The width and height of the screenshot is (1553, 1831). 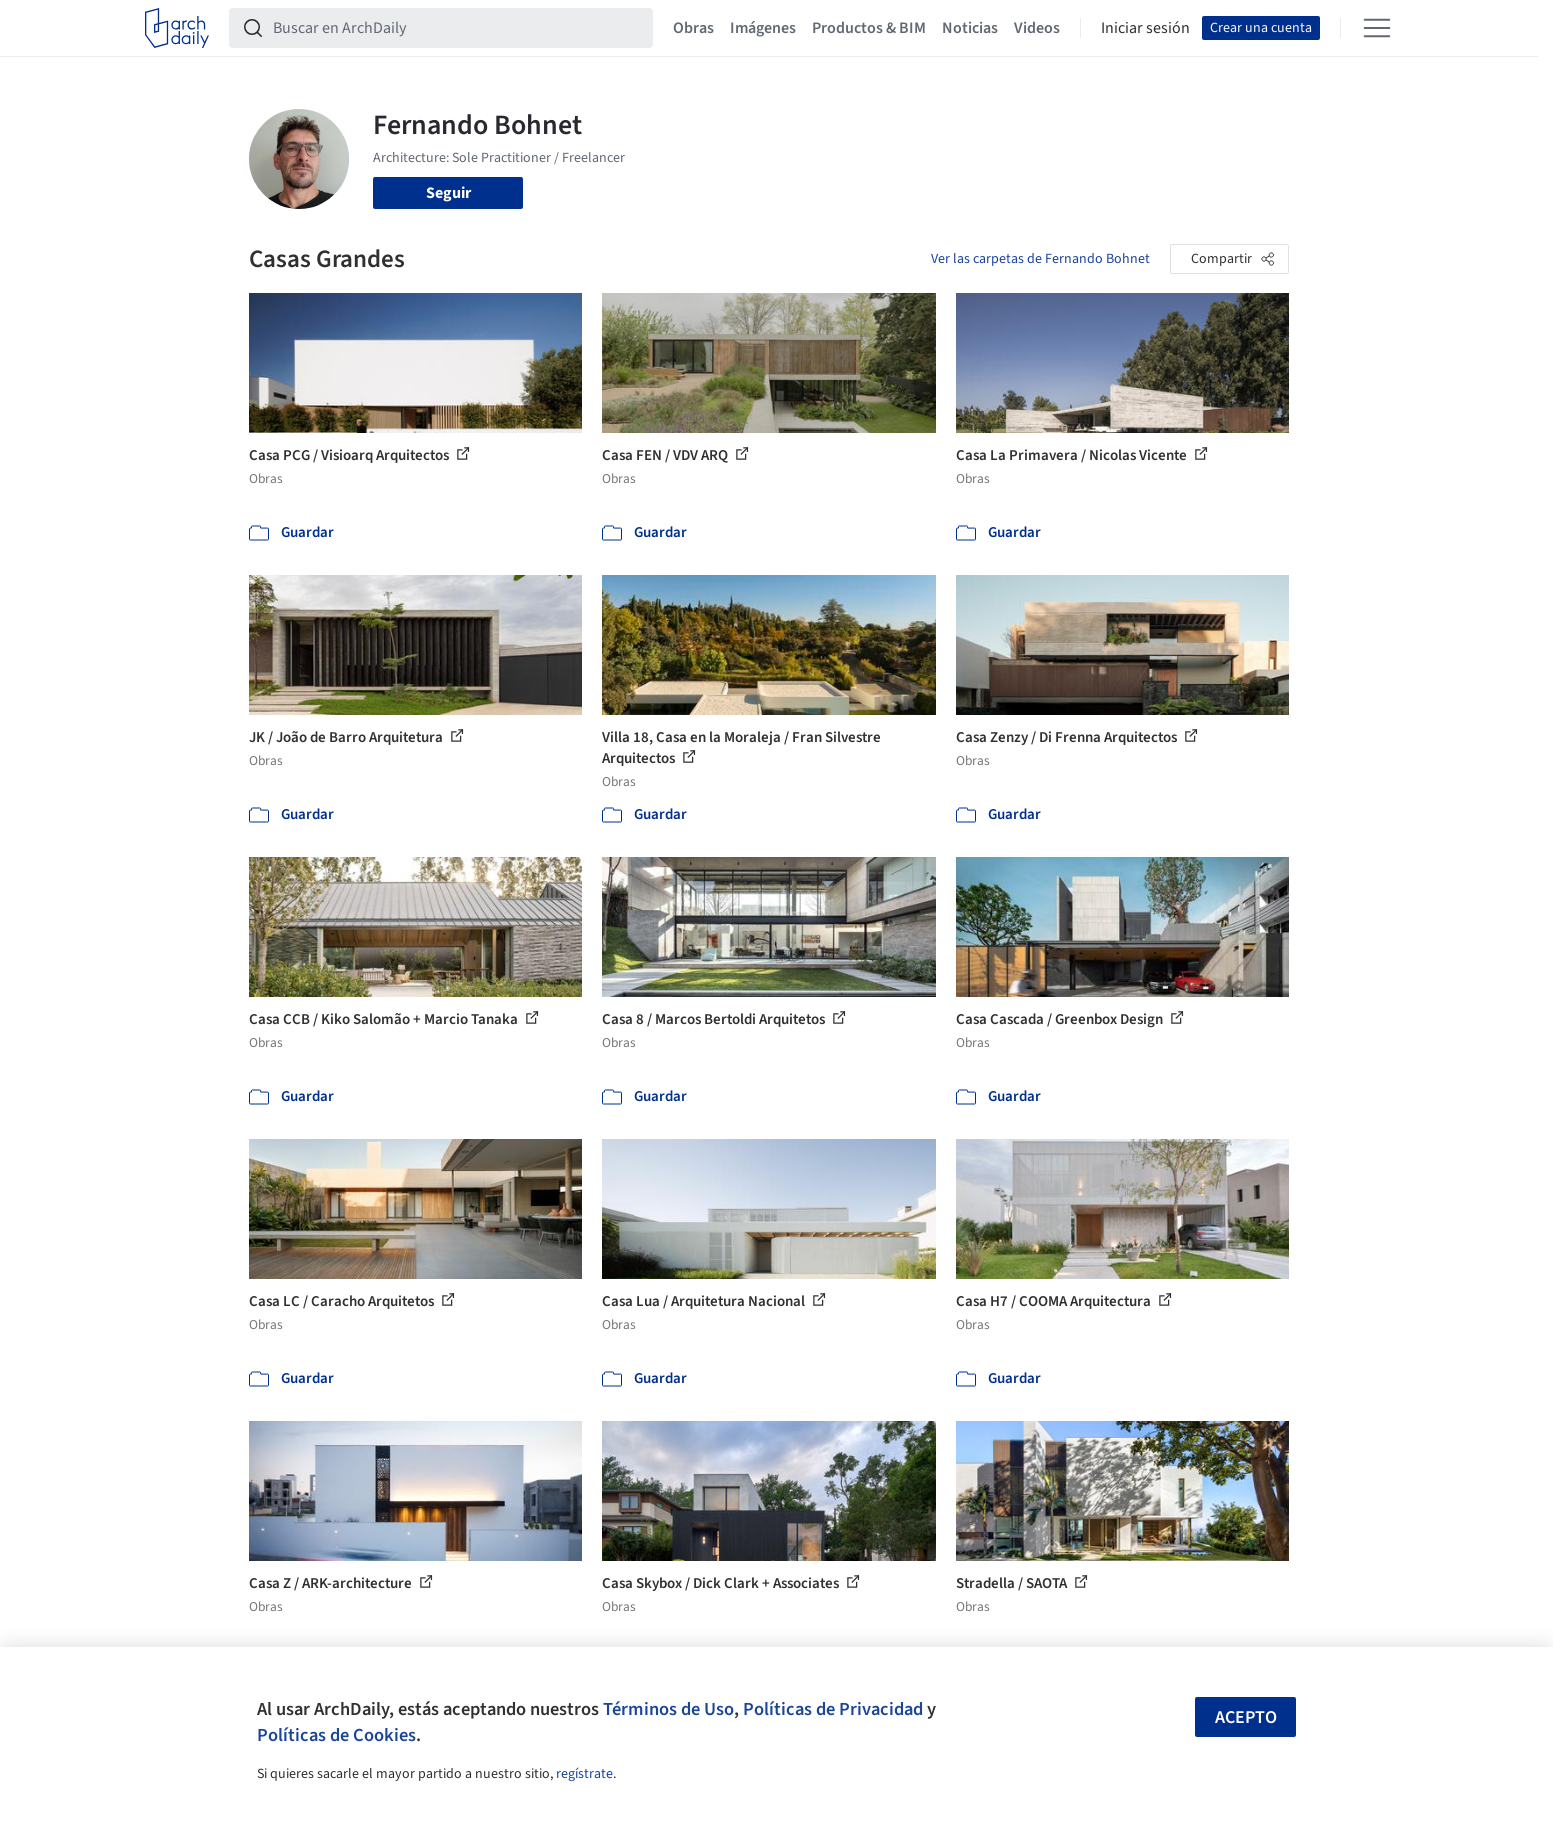 I want to click on Políticas de Cookies, so click(x=336, y=1735).